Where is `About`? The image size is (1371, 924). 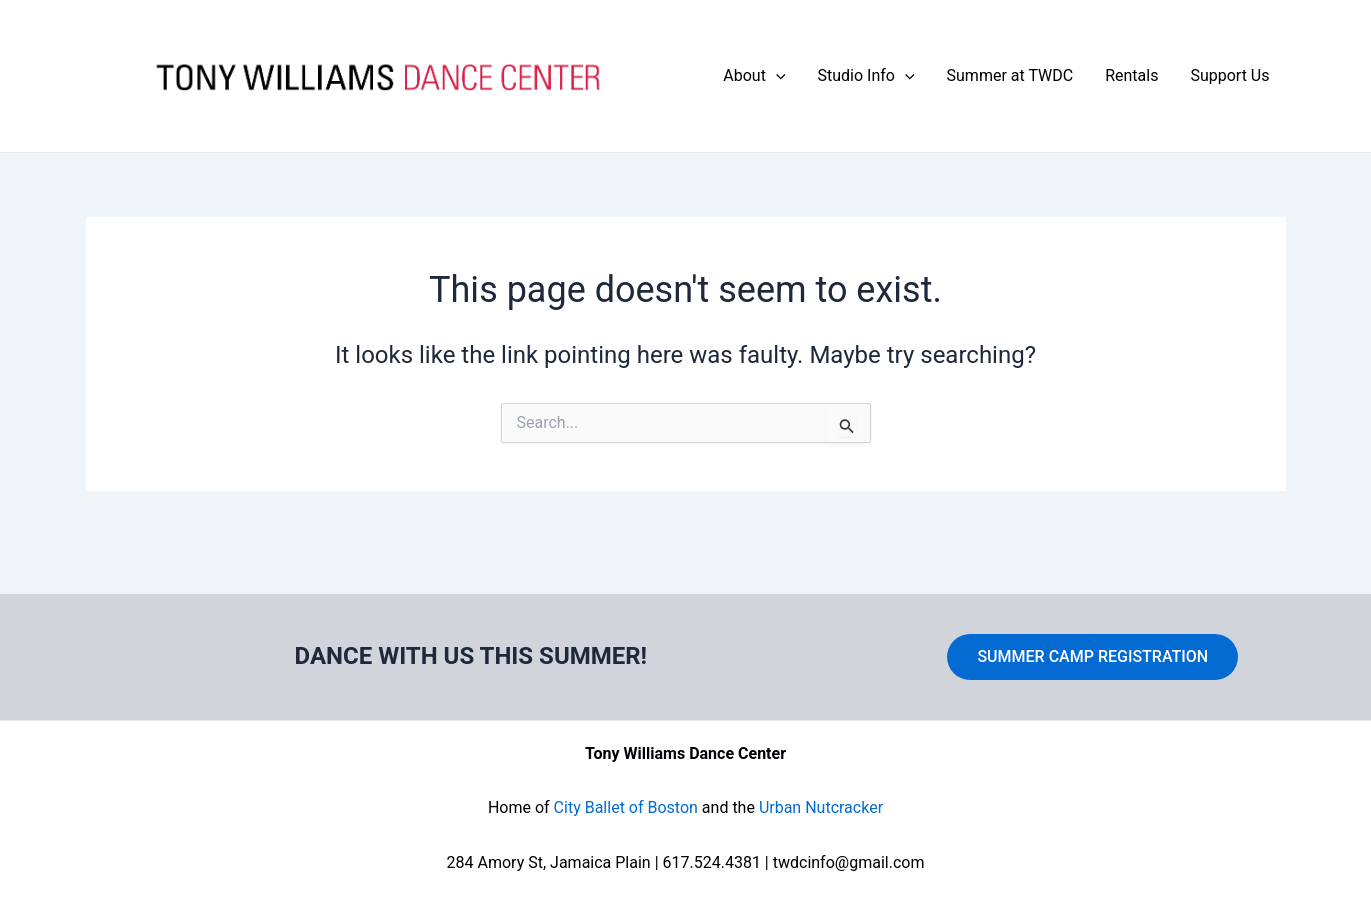 About is located at coordinates (754, 76).